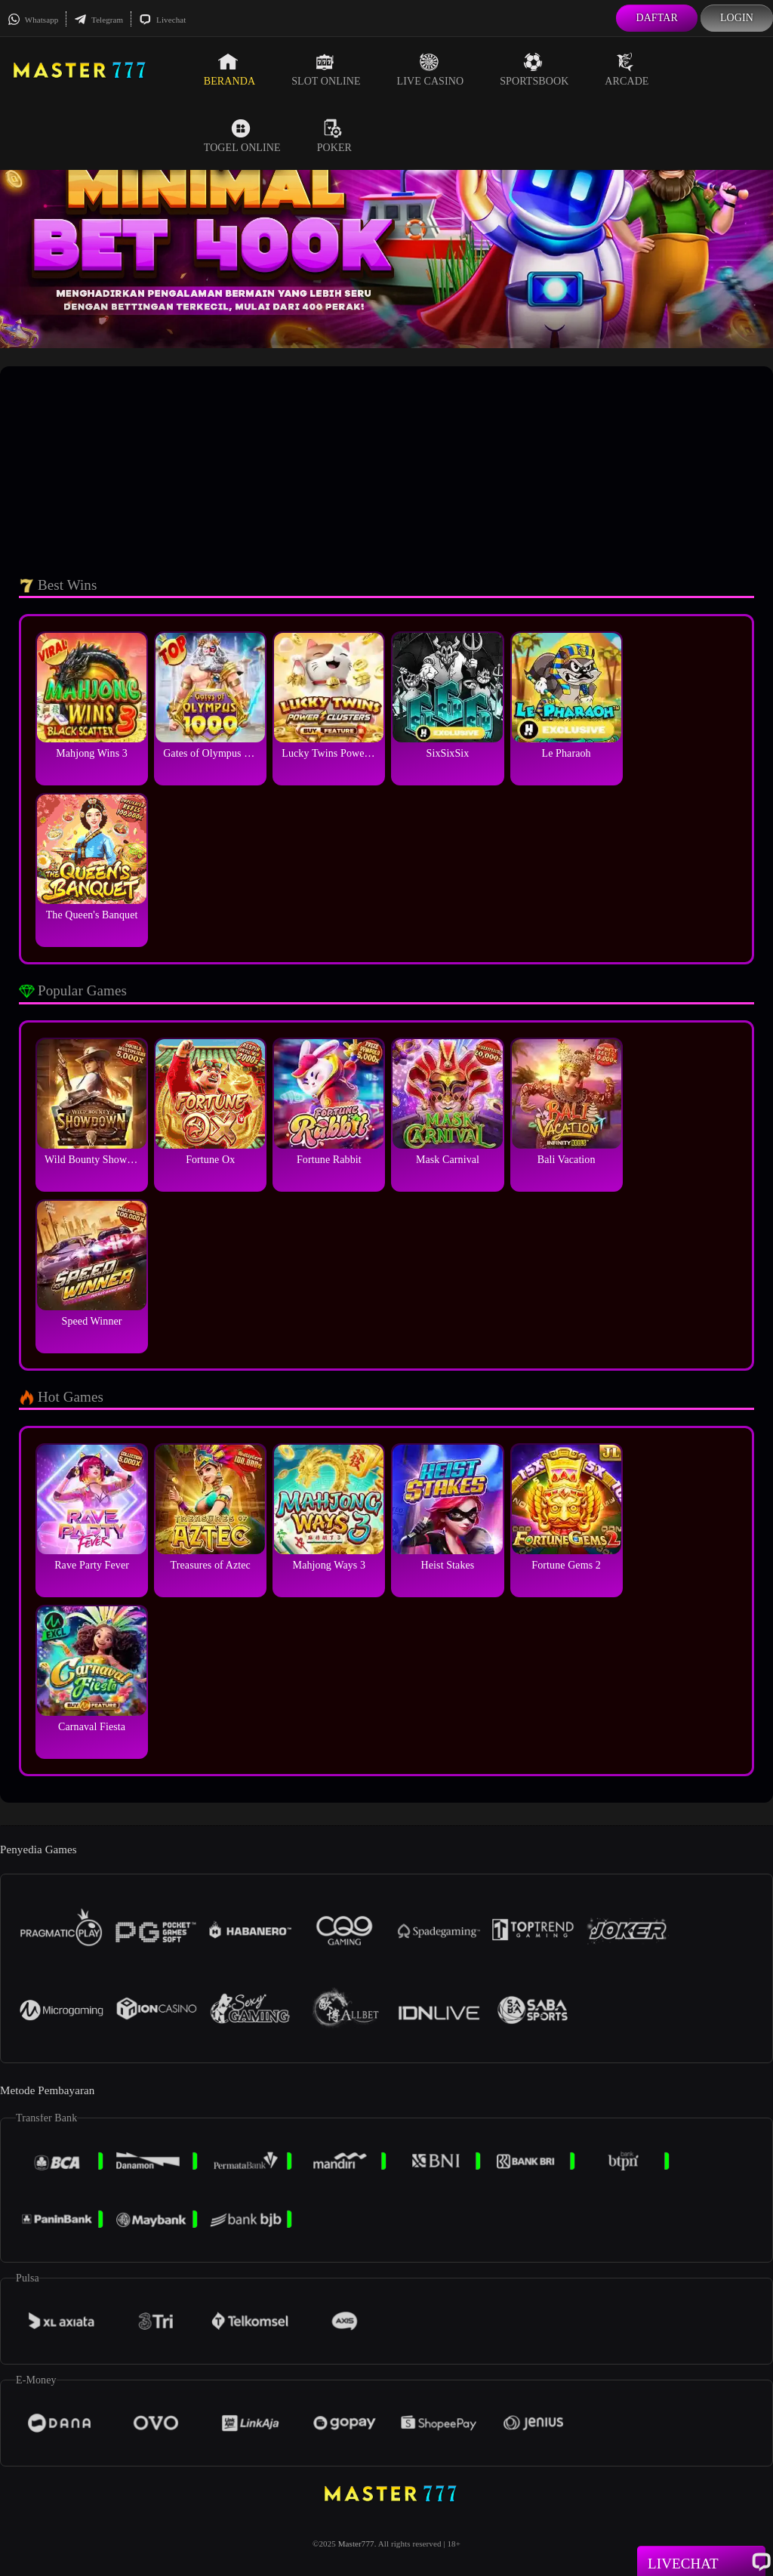 Image resolution: width=773 pixels, height=2576 pixels. Describe the element at coordinates (229, 69) in the screenshot. I see `Beranda` at that location.